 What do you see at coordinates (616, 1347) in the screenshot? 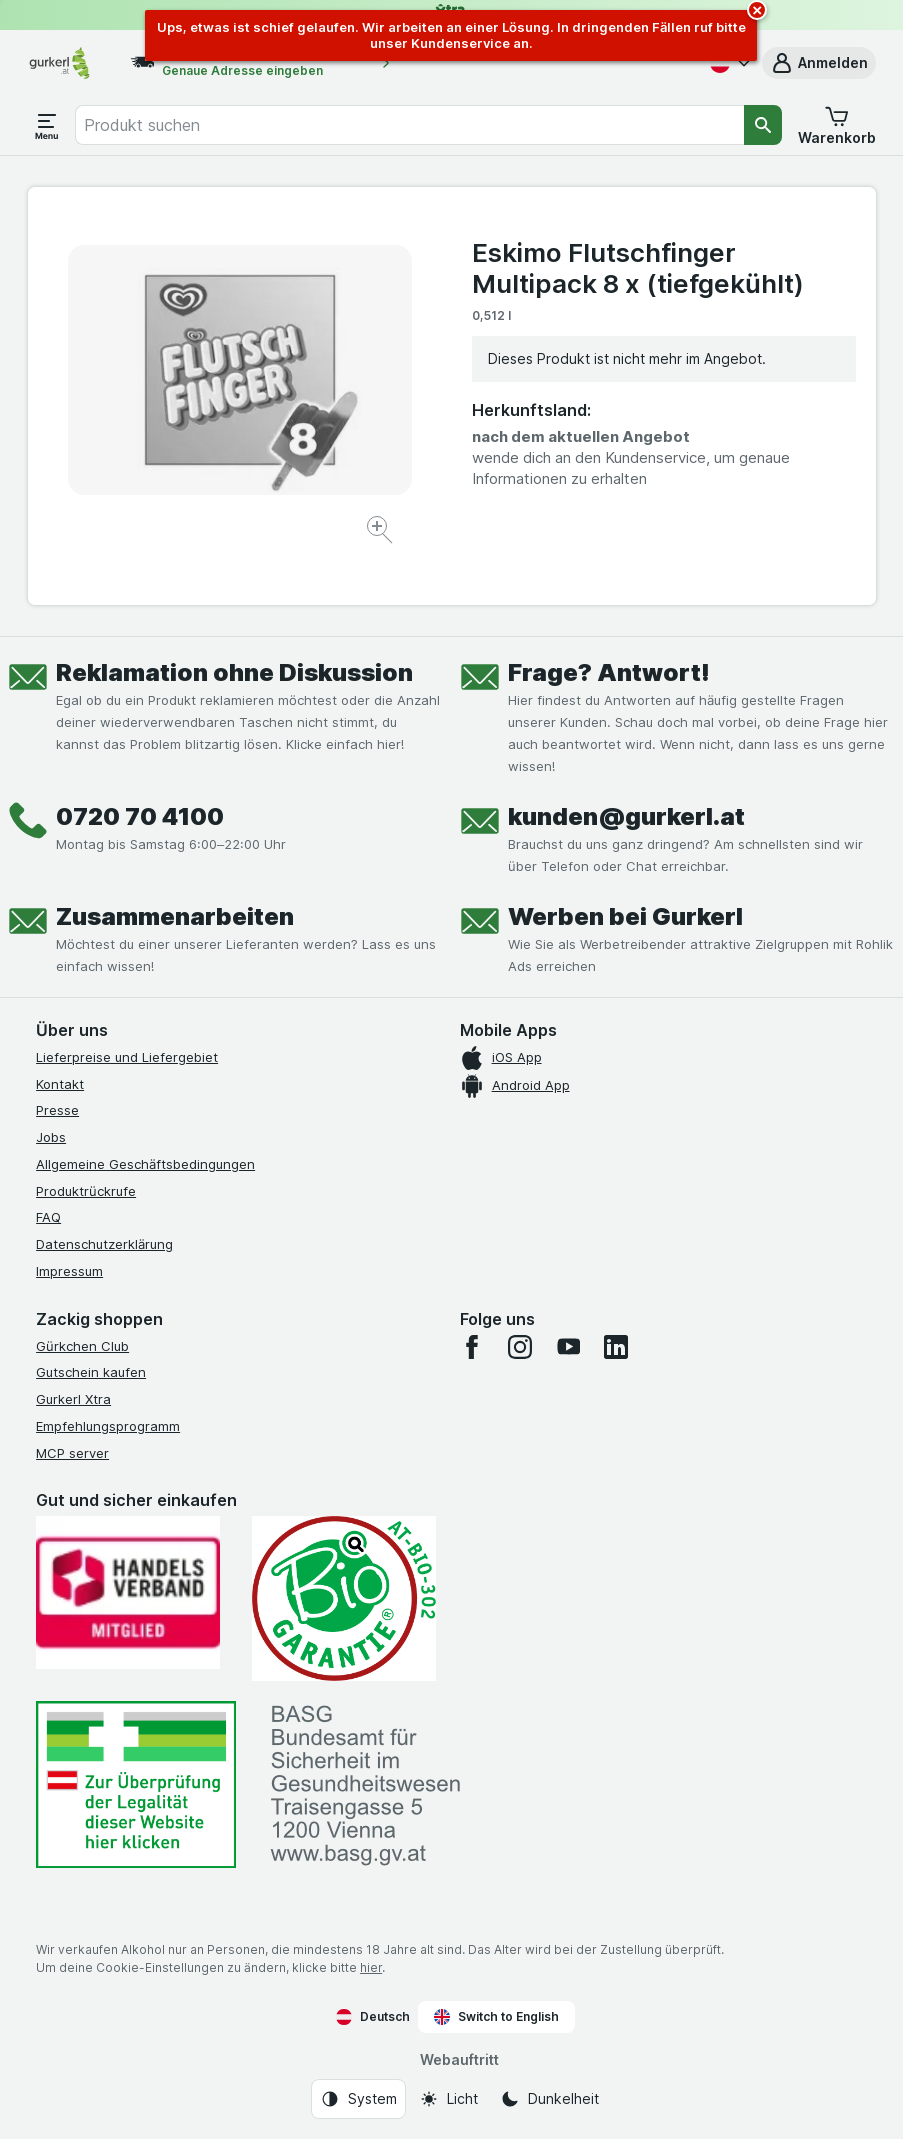
I see `[linkedin]` at bounding box center [616, 1347].